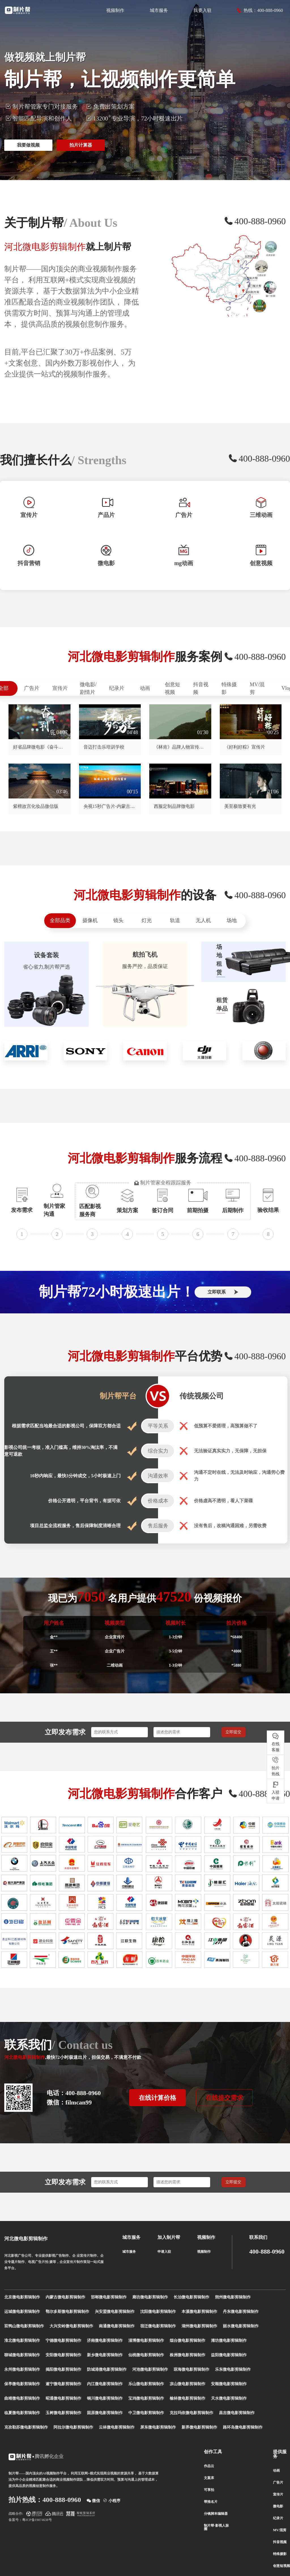  I want to click on 微电影/剧情片, so click(88, 688).